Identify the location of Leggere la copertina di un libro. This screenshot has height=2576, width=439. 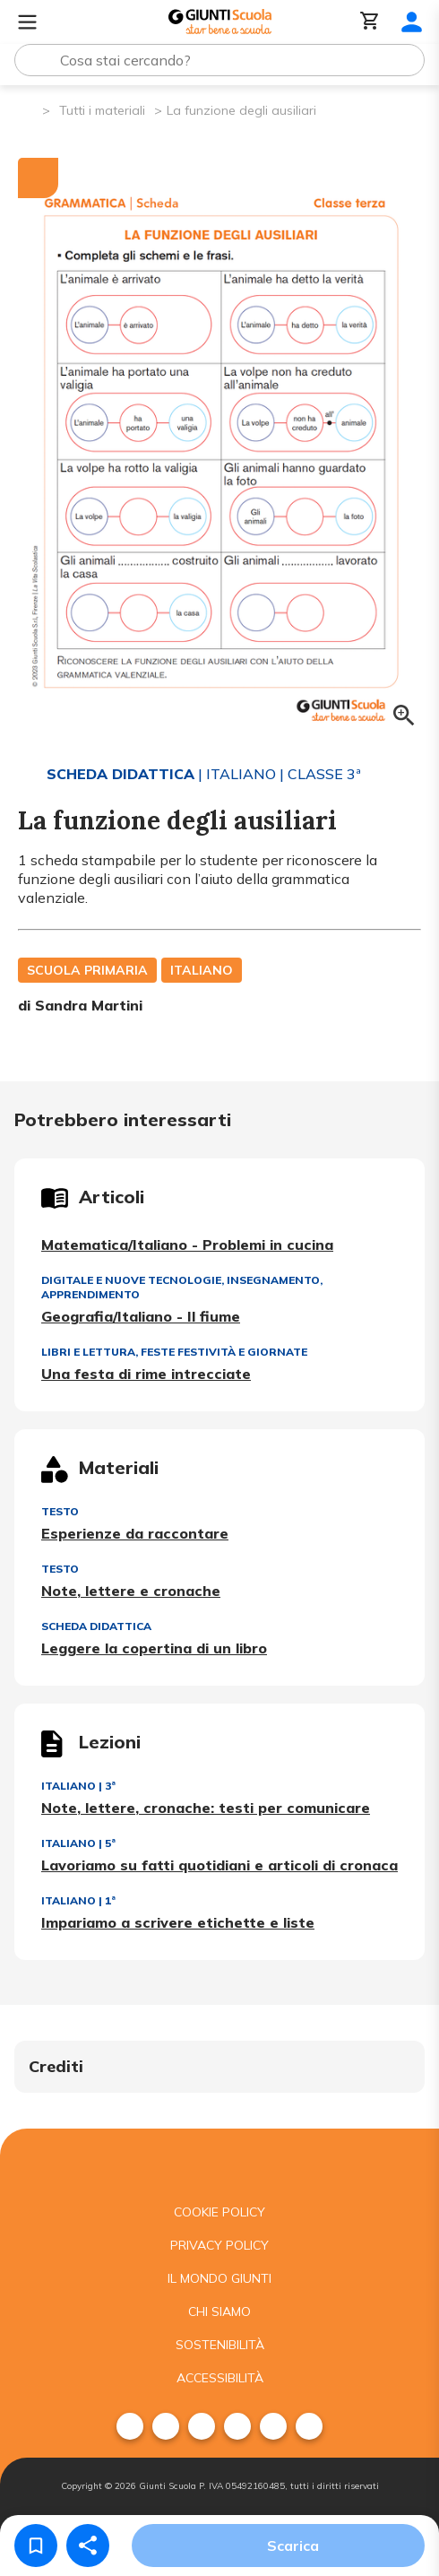
(154, 1648).